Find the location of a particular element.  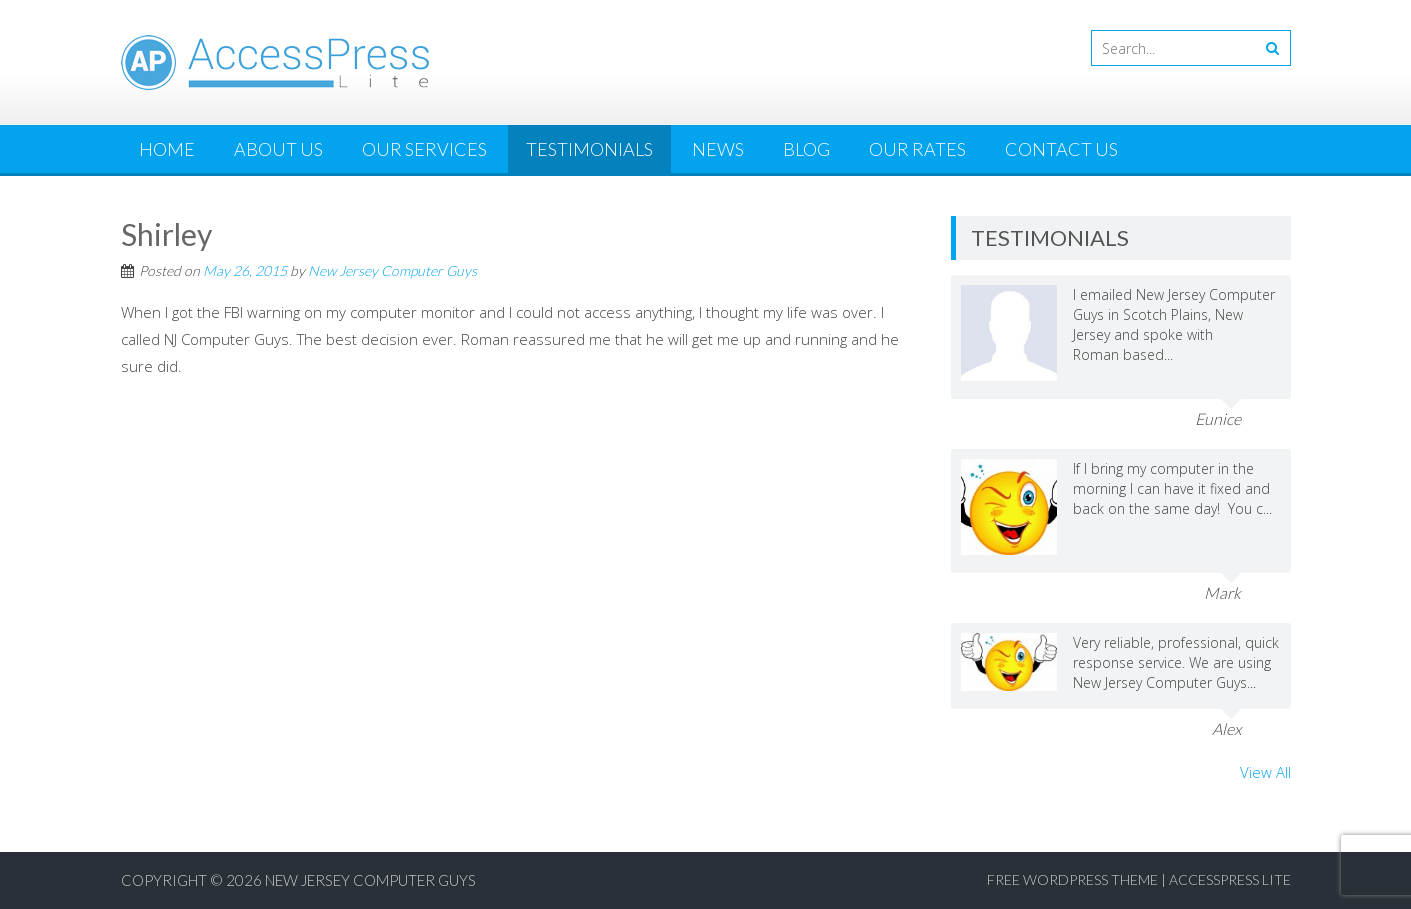

New Jersey Computer Guys is located at coordinates (392, 270).